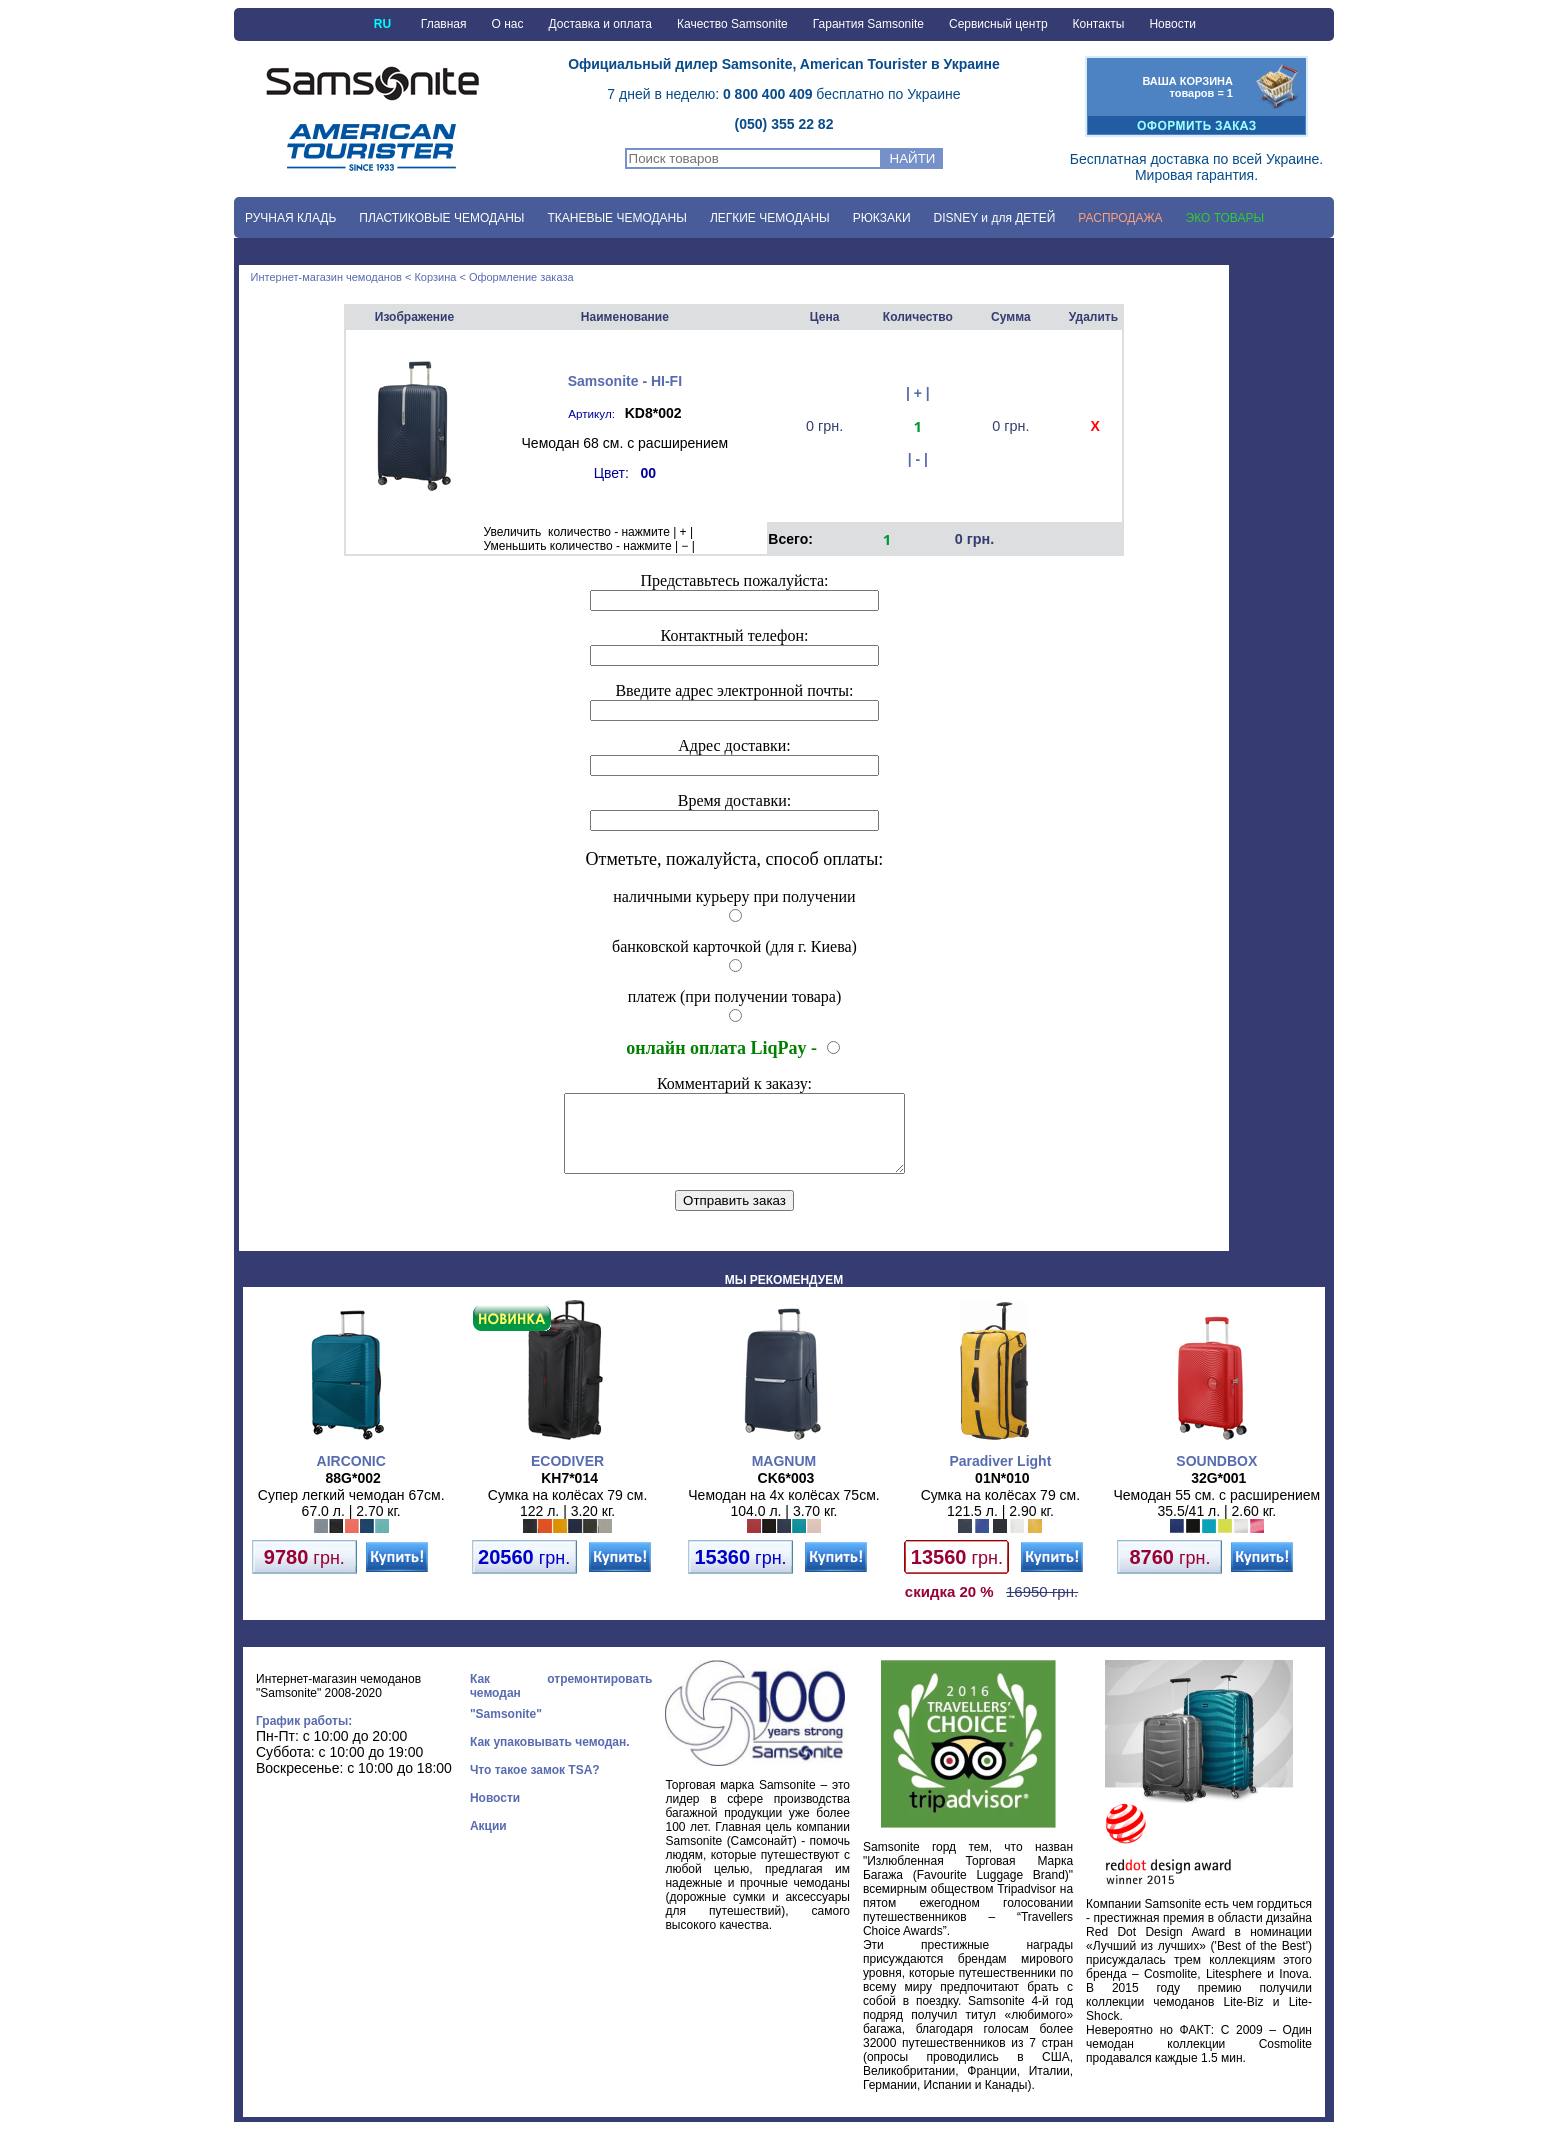 This screenshot has width=1568, height=2145. I want to click on ПЛАСТИКОВЫЕ ЧЕМОДАНЫ, so click(441, 218).